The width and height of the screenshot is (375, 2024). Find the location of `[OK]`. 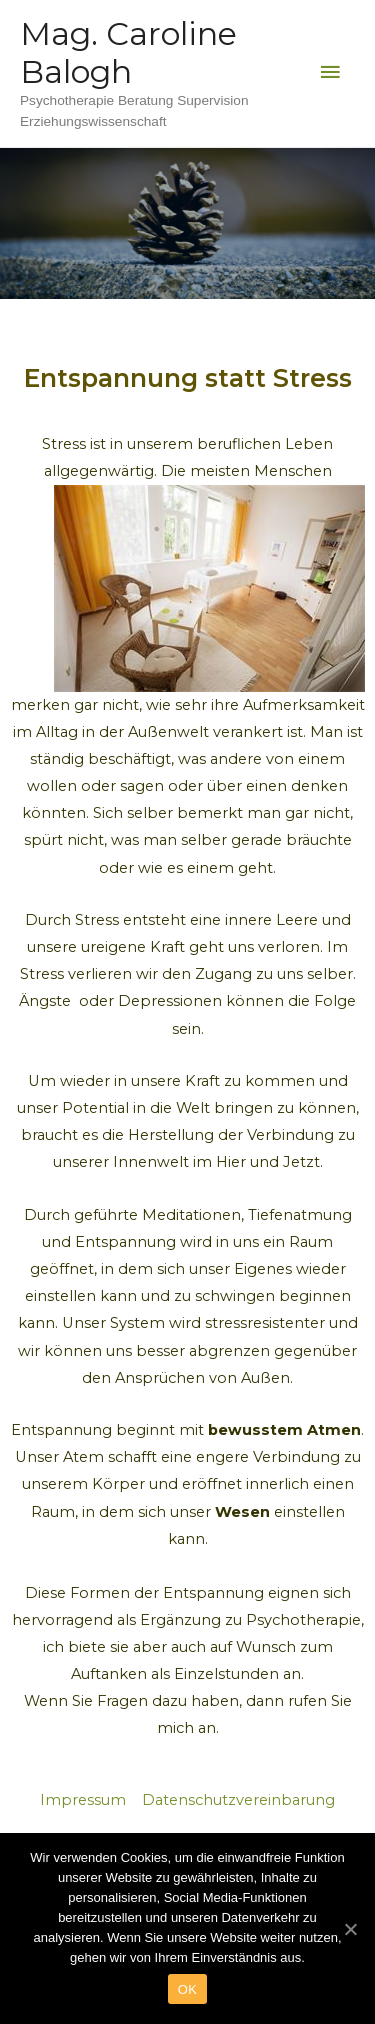

[OK] is located at coordinates (350, 1929).